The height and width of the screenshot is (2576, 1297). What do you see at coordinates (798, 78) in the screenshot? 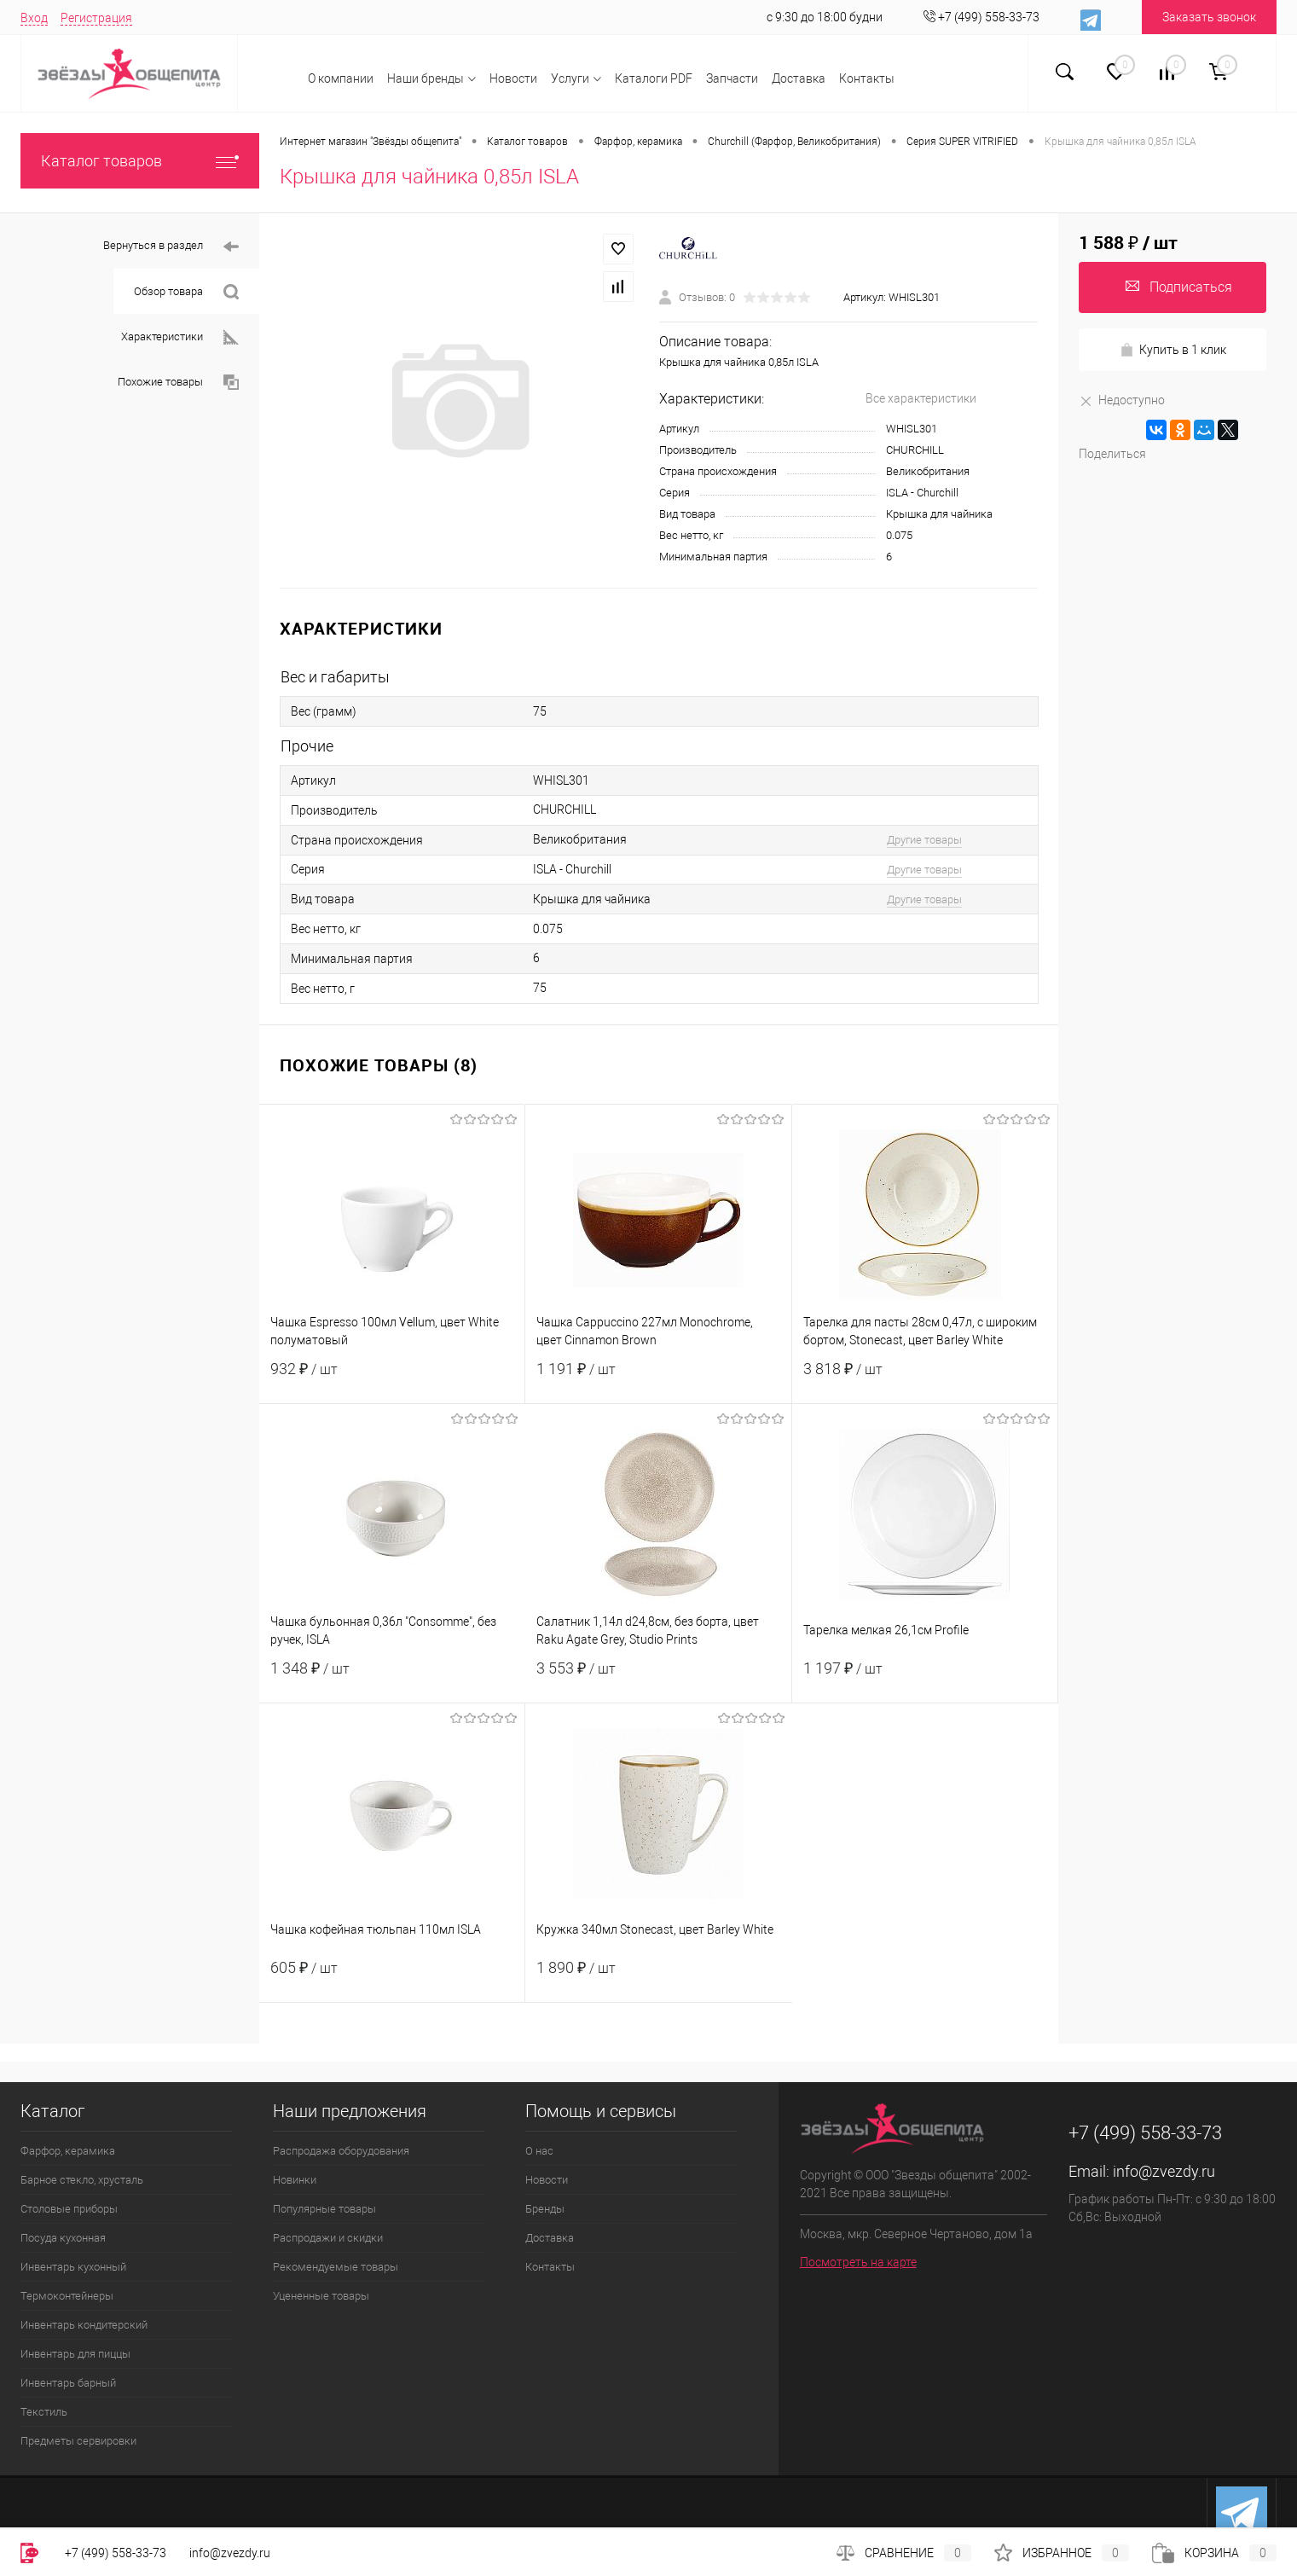
I see `Доставка` at bounding box center [798, 78].